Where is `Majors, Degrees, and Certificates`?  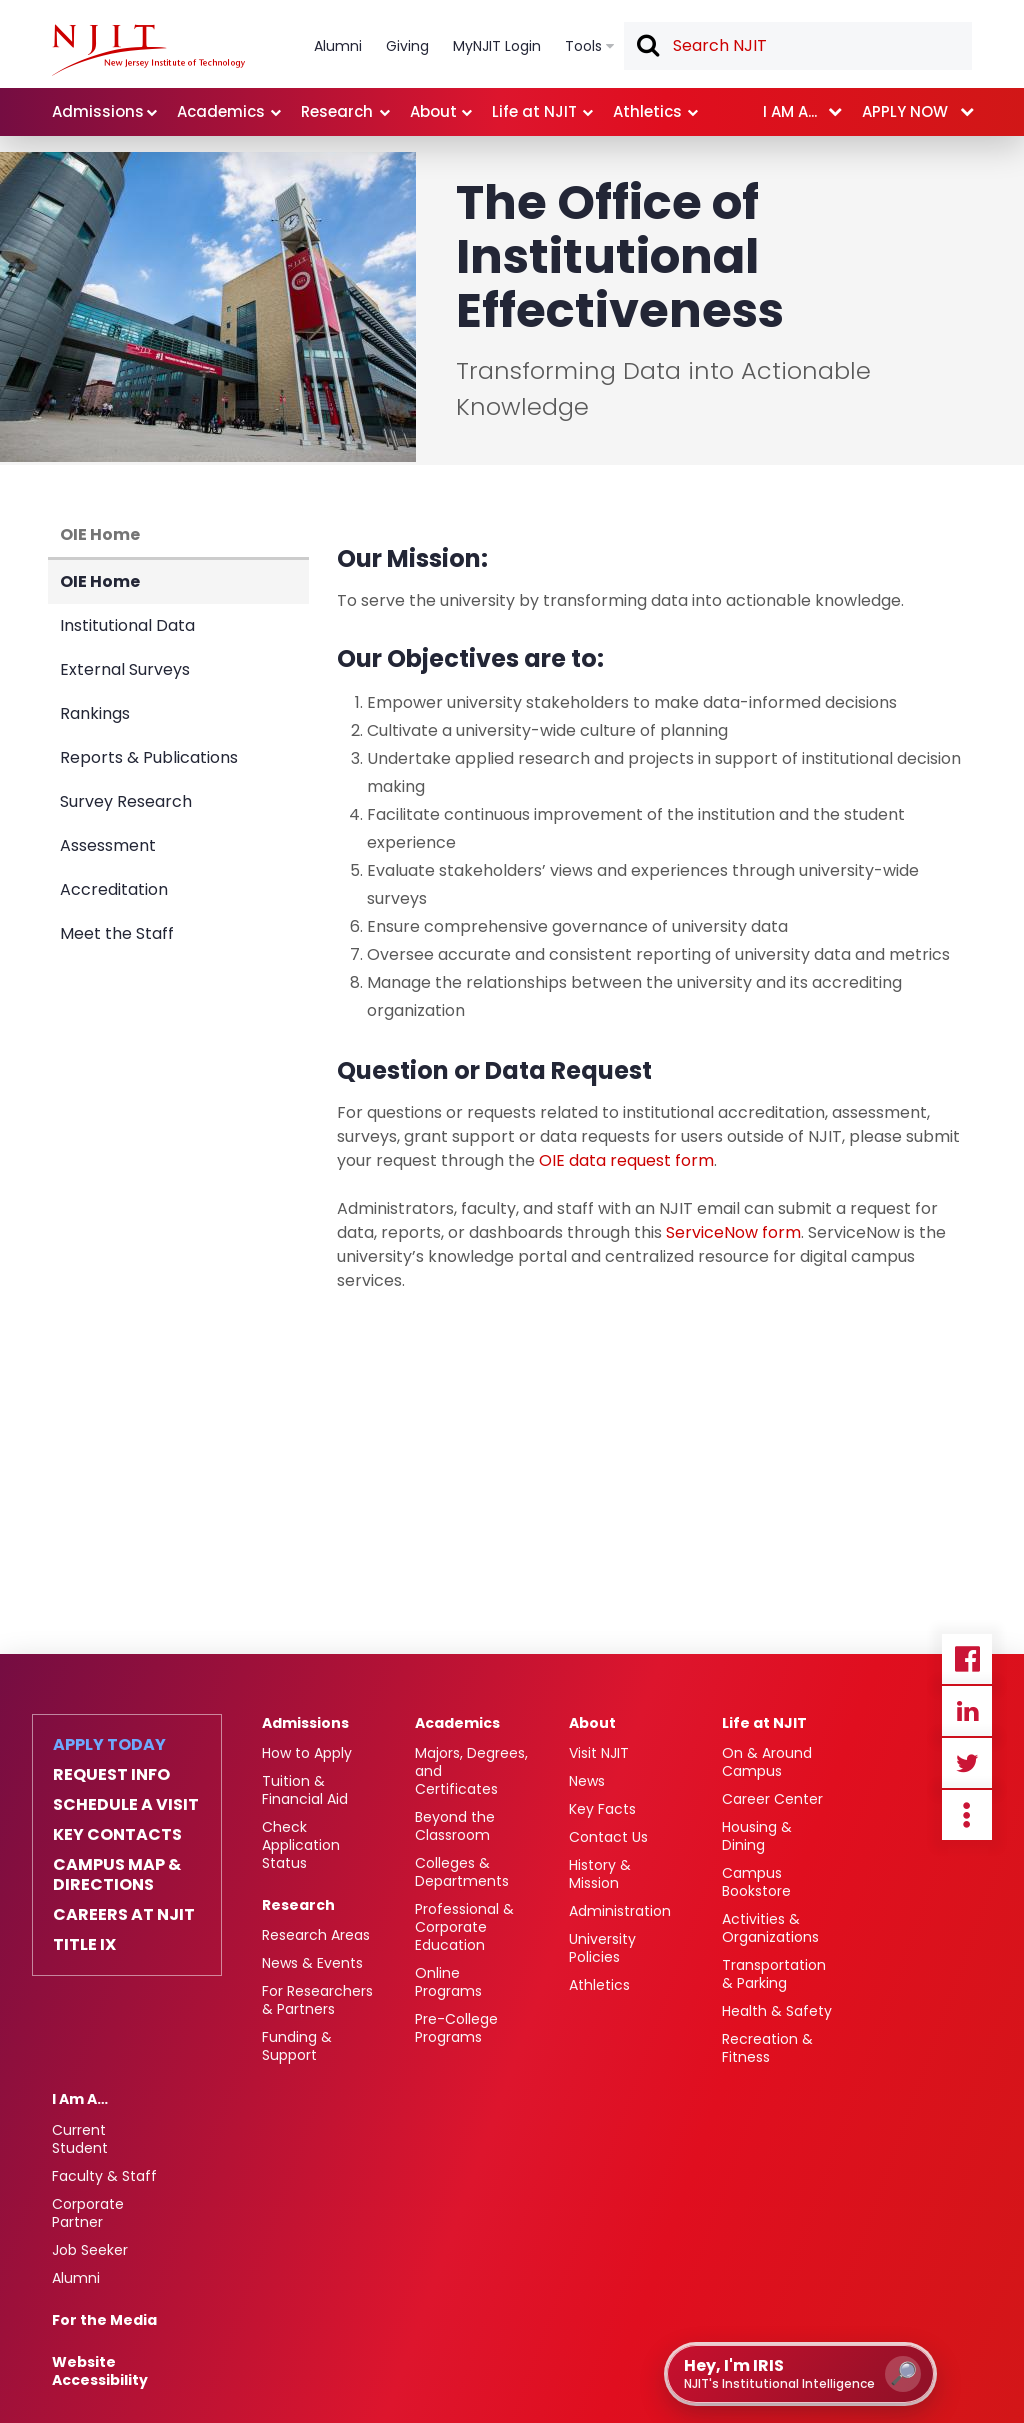 Majors, Degrees, and Certificates is located at coordinates (471, 1771).